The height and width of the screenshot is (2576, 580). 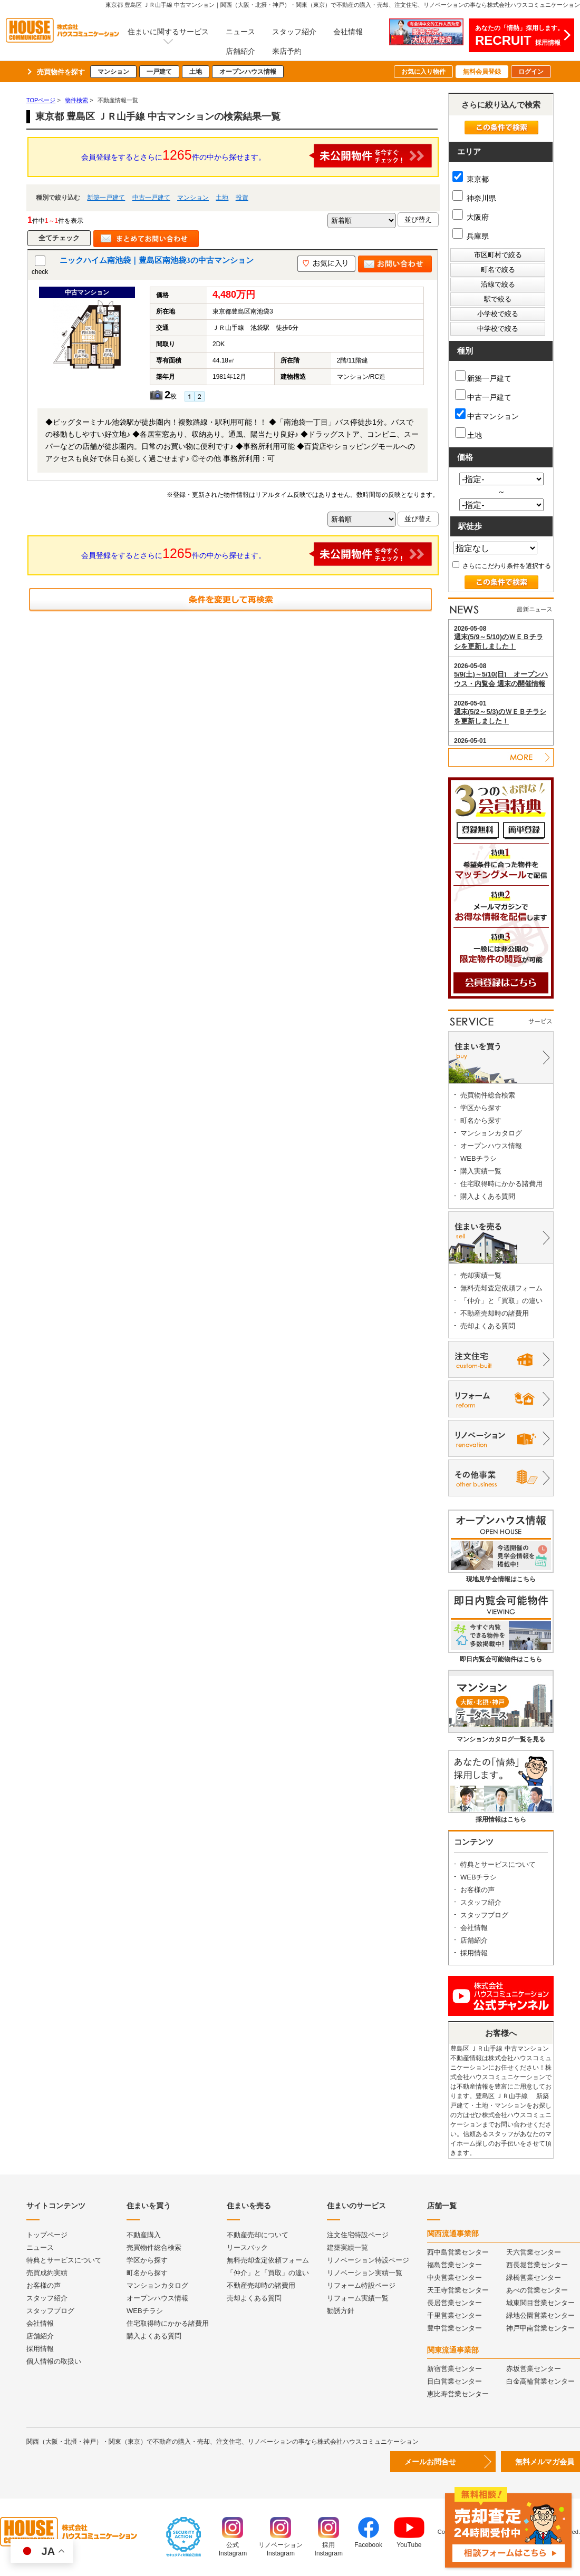 What do you see at coordinates (113, 71) in the screenshot?
I see `マンション` at bounding box center [113, 71].